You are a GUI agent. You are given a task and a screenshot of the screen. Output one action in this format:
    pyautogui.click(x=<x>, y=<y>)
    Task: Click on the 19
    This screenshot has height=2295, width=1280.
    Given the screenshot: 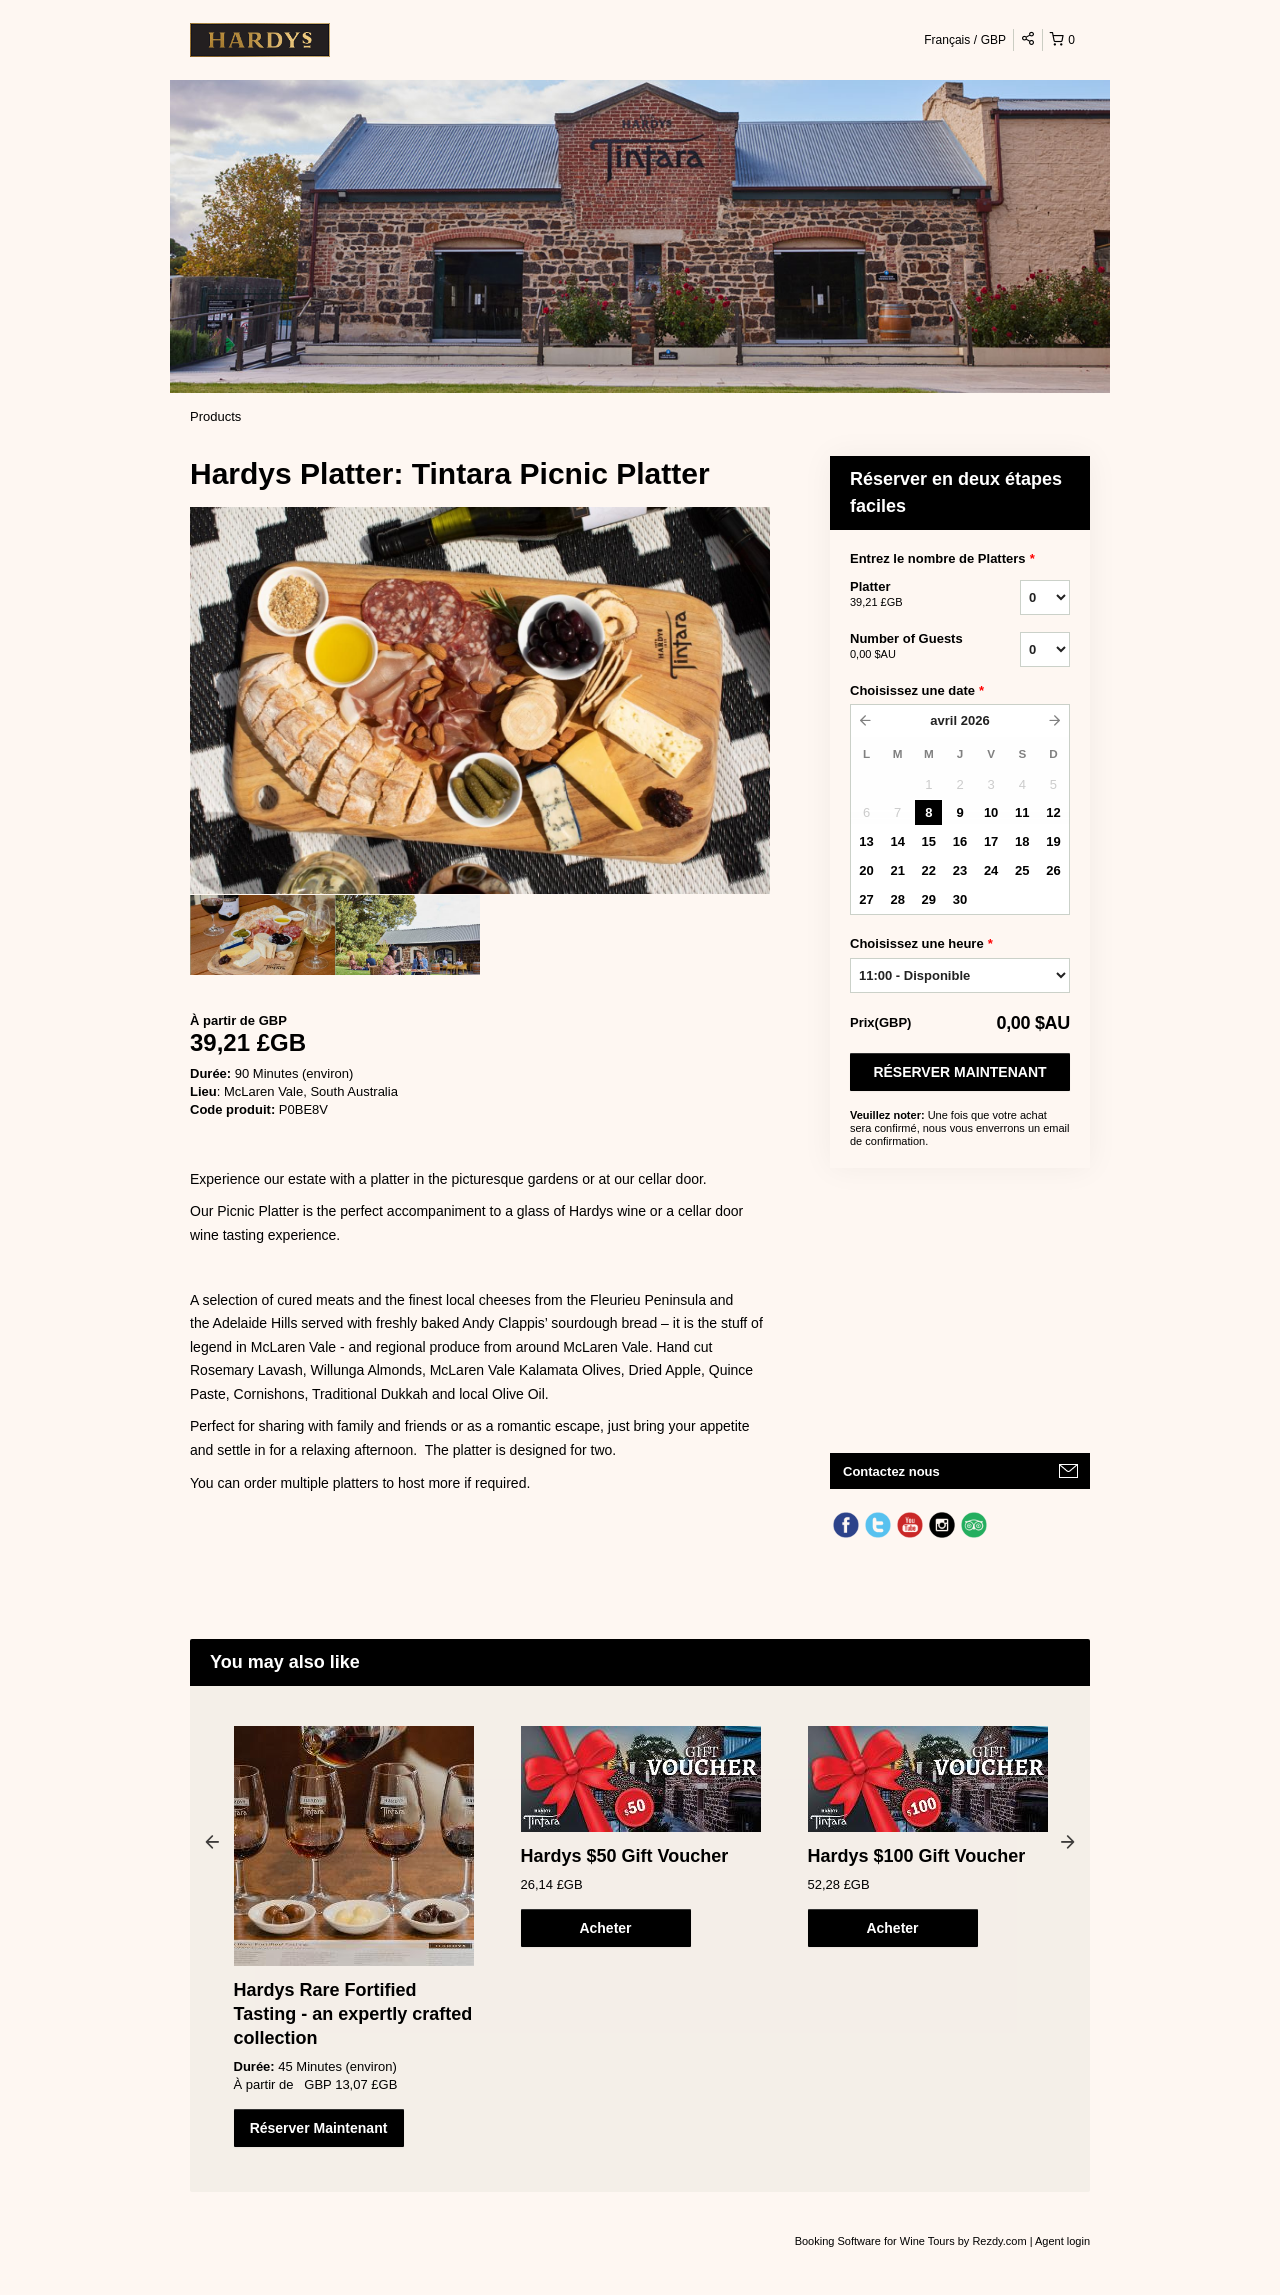 What is the action you would take?
    pyautogui.click(x=1053, y=841)
    